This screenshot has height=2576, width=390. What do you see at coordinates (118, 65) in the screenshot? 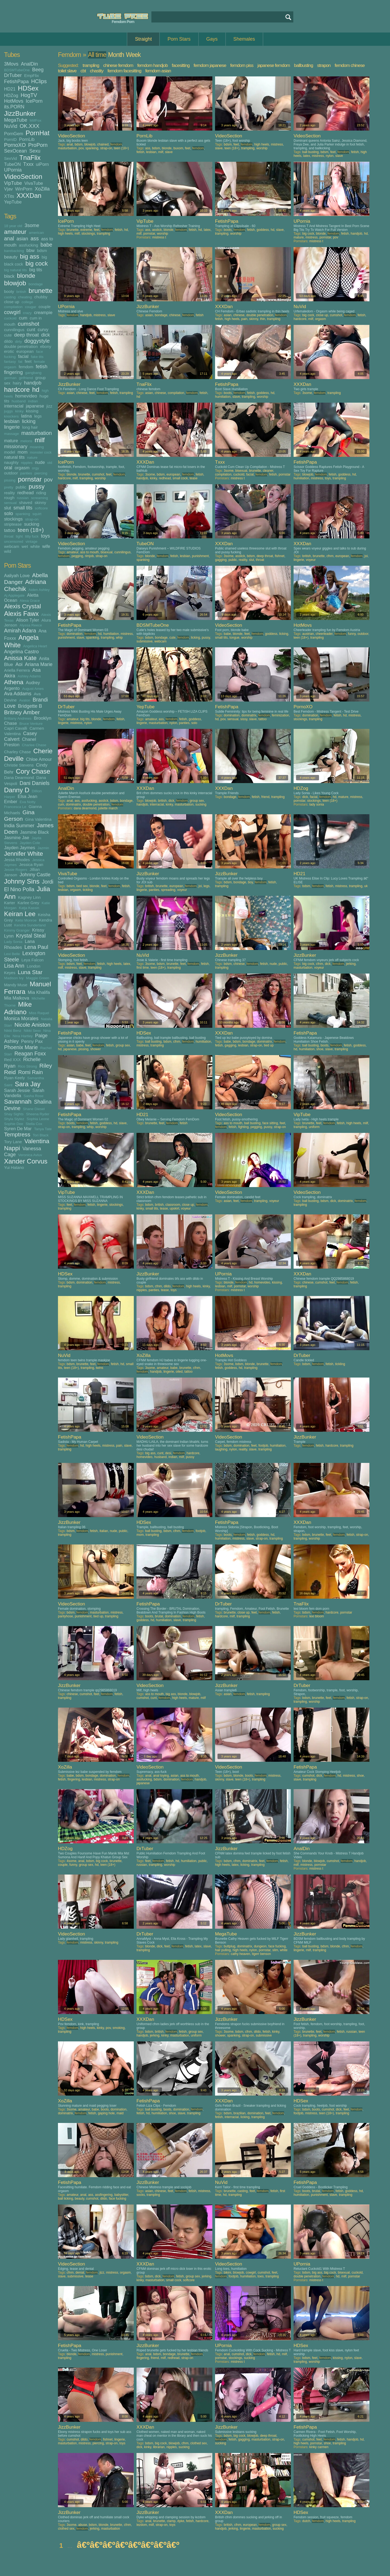
I see `chinese femdom` at bounding box center [118, 65].